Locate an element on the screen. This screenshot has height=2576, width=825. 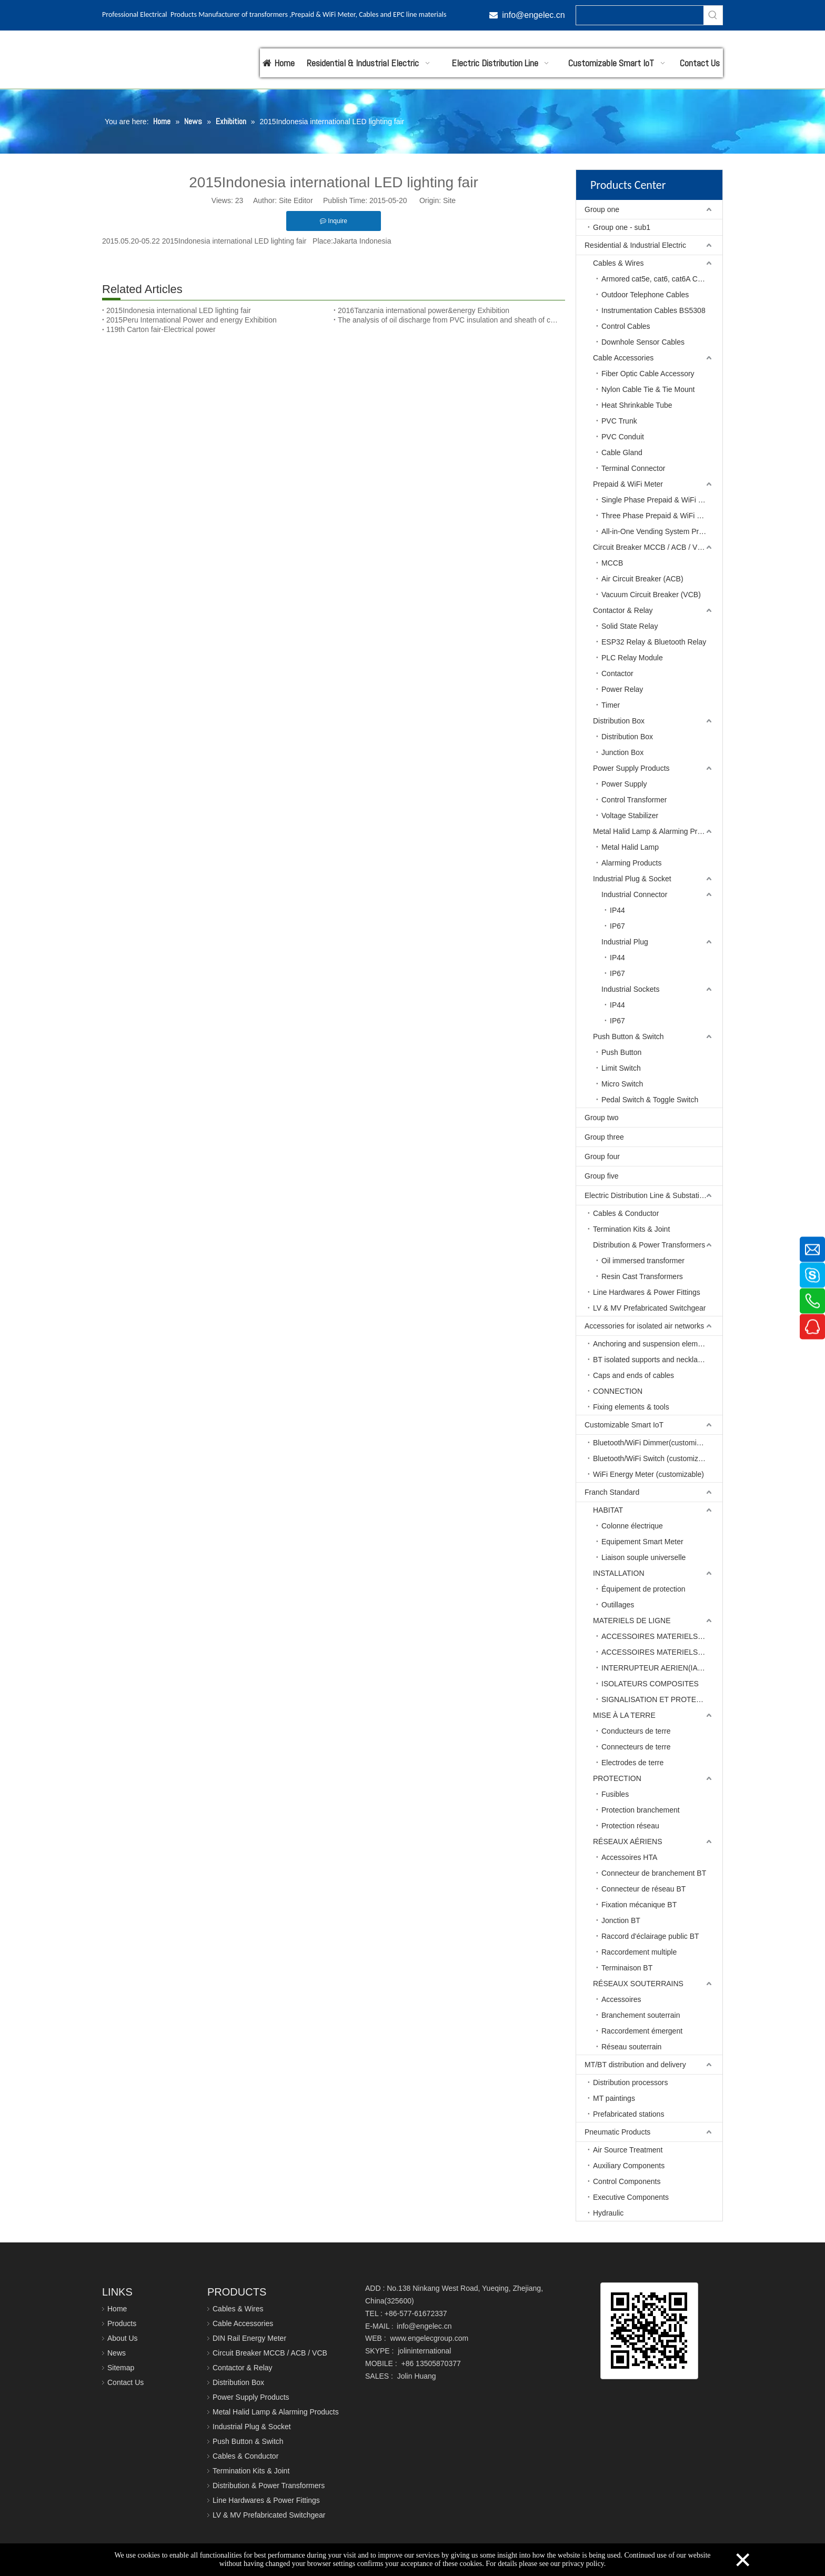
Jonction BT is located at coordinates (620, 1920).